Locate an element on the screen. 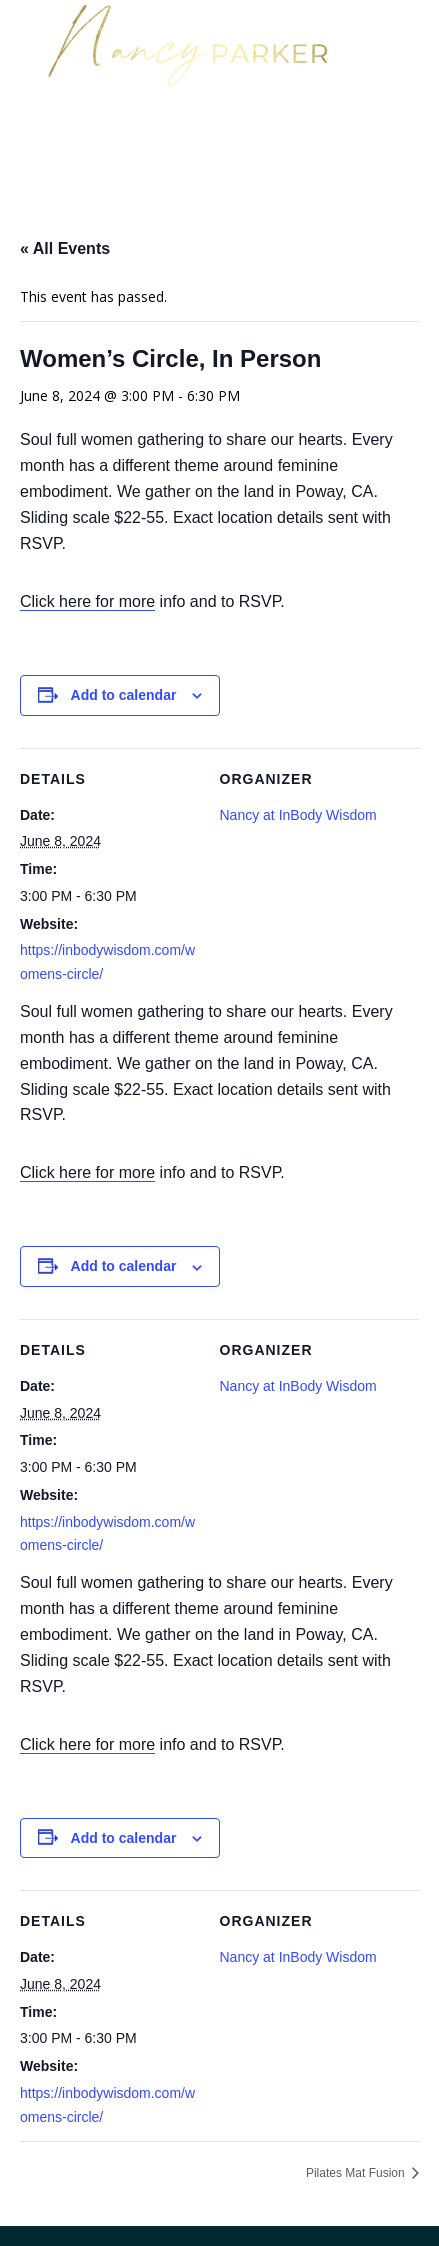  Click here for more is located at coordinates (87, 601).